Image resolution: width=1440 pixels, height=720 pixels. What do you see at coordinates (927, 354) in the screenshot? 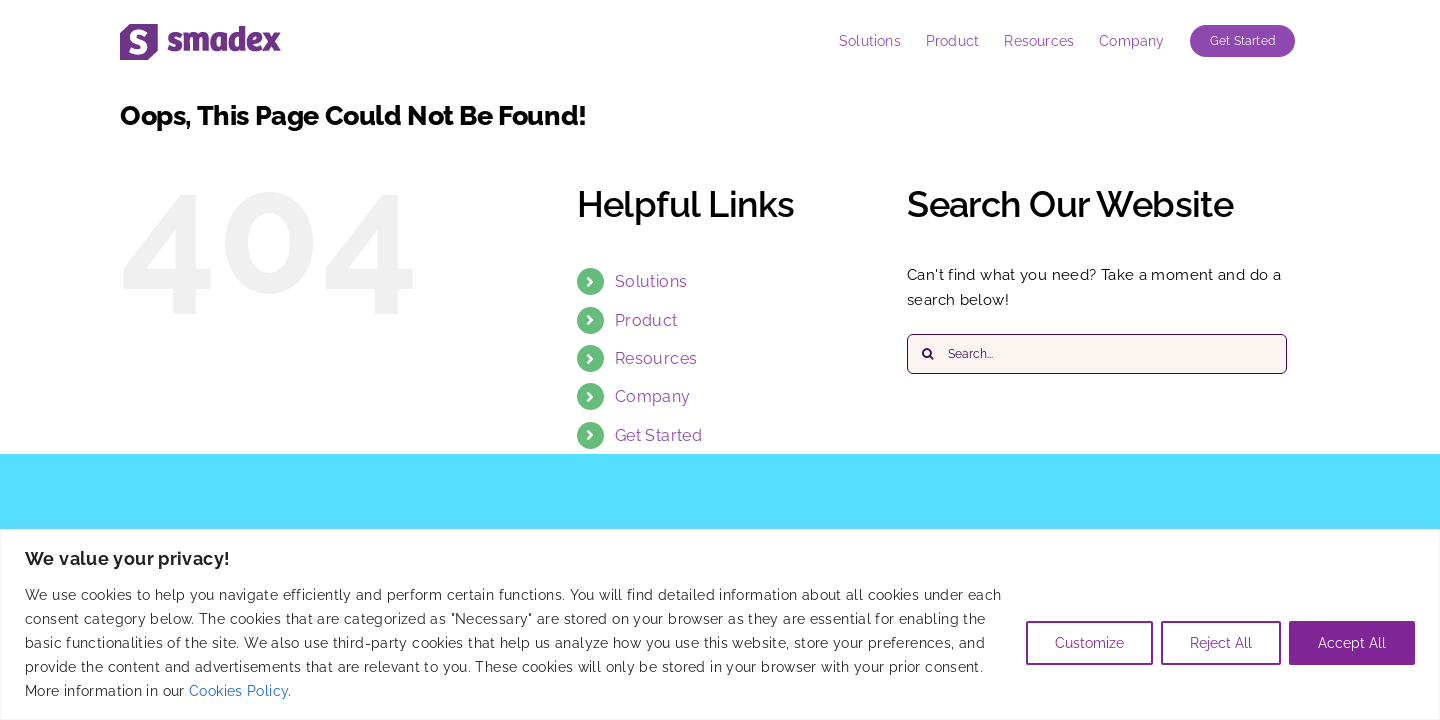
I see `[Search]` at bounding box center [927, 354].